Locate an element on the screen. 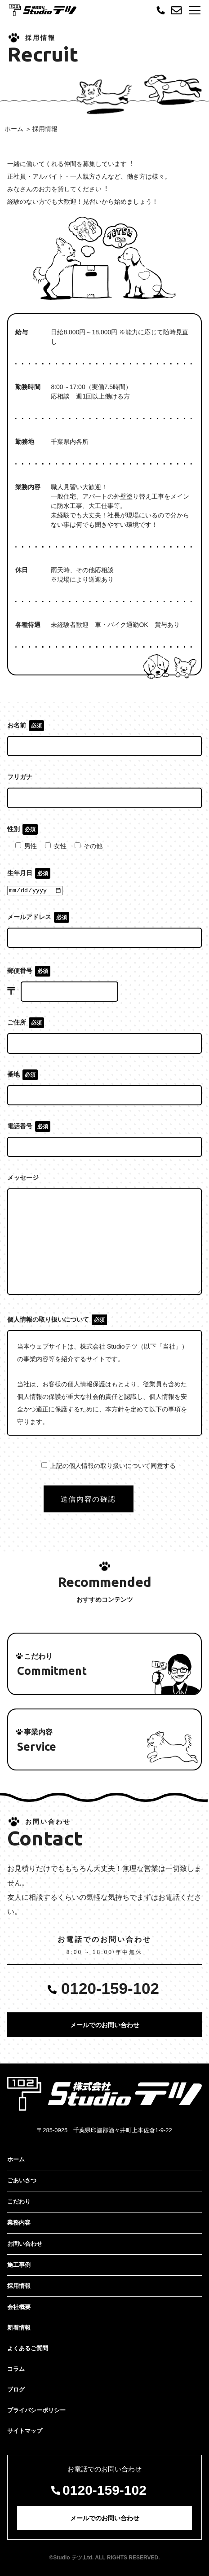 This screenshot has height=2576, width=209. 0120-159-102 is located at coordinates (110, 1988).